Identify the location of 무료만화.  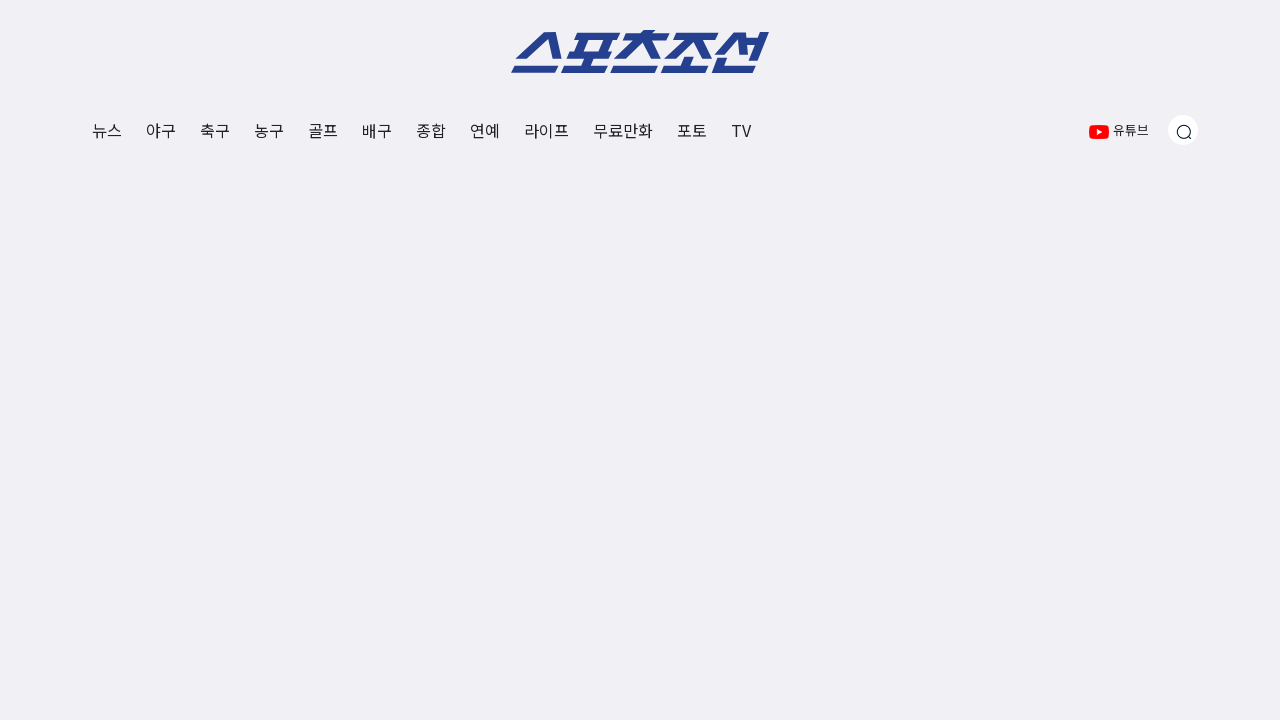
(623, 130).